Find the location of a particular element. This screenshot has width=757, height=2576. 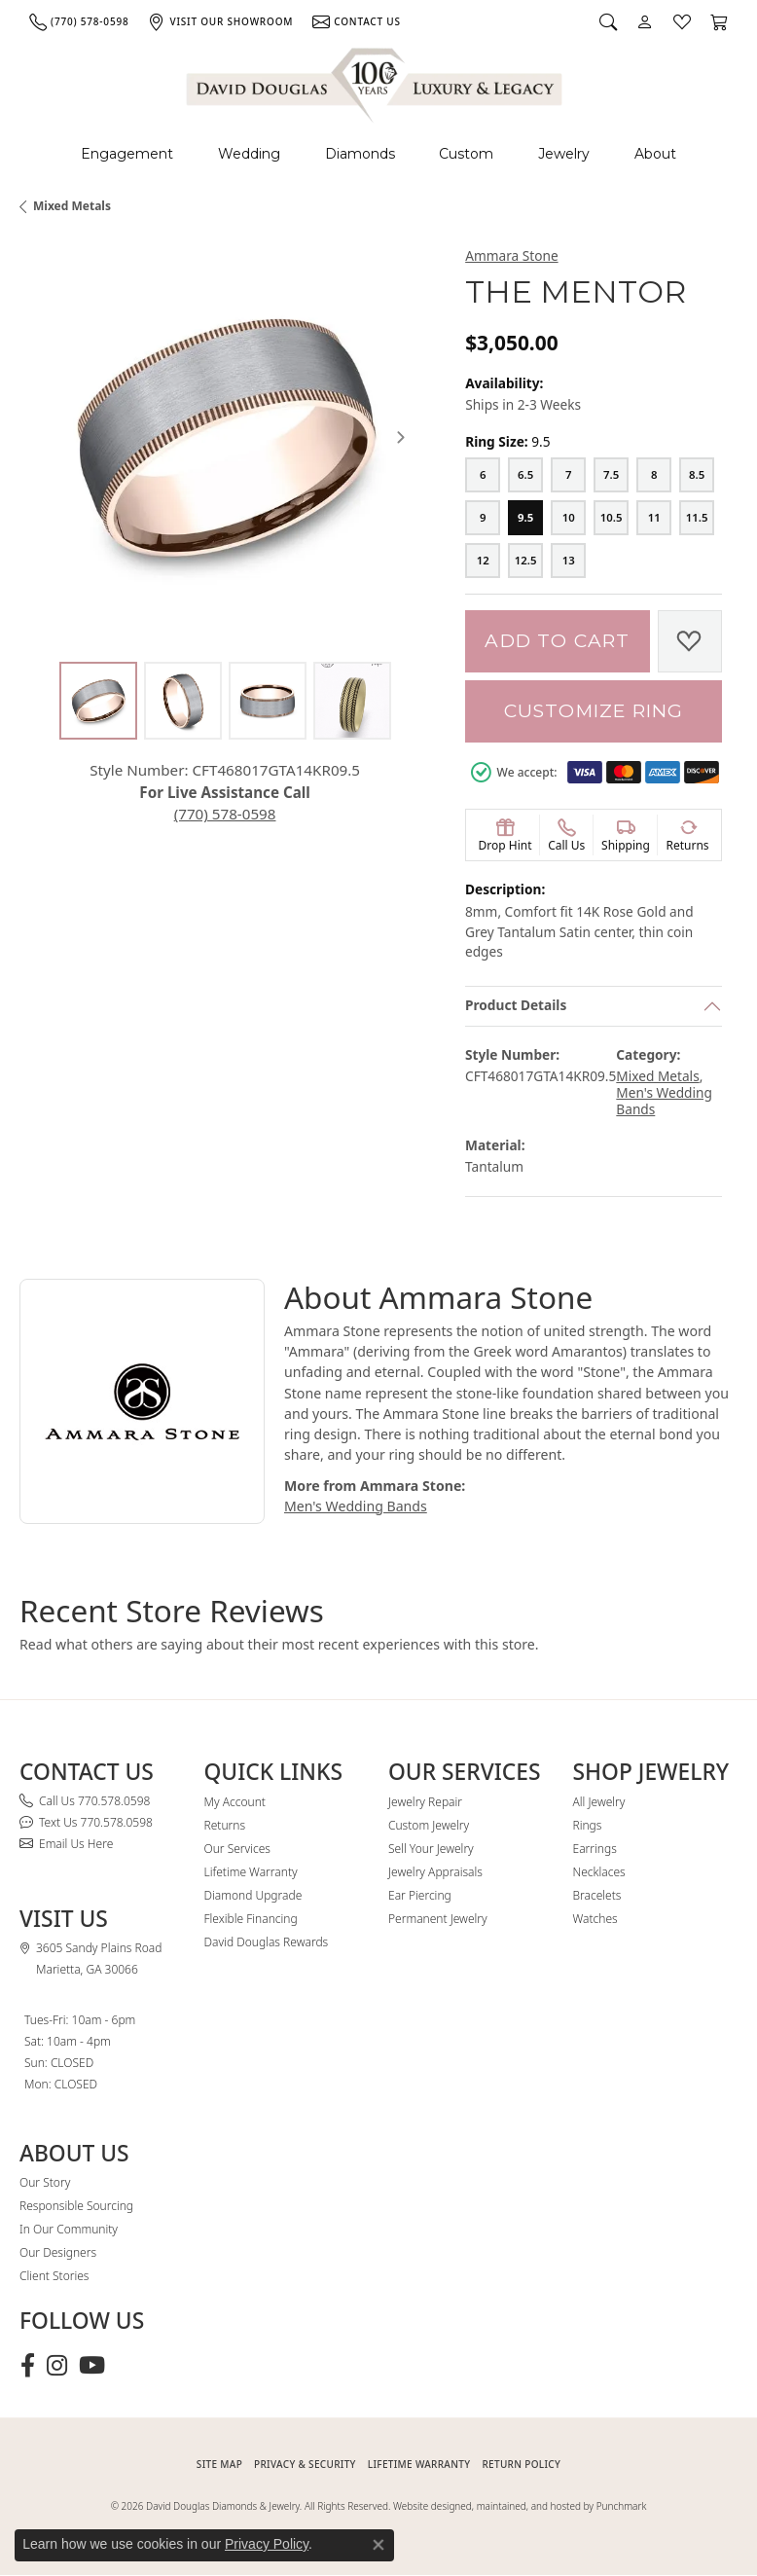

[11.5] is located at coordinates (696, 517).